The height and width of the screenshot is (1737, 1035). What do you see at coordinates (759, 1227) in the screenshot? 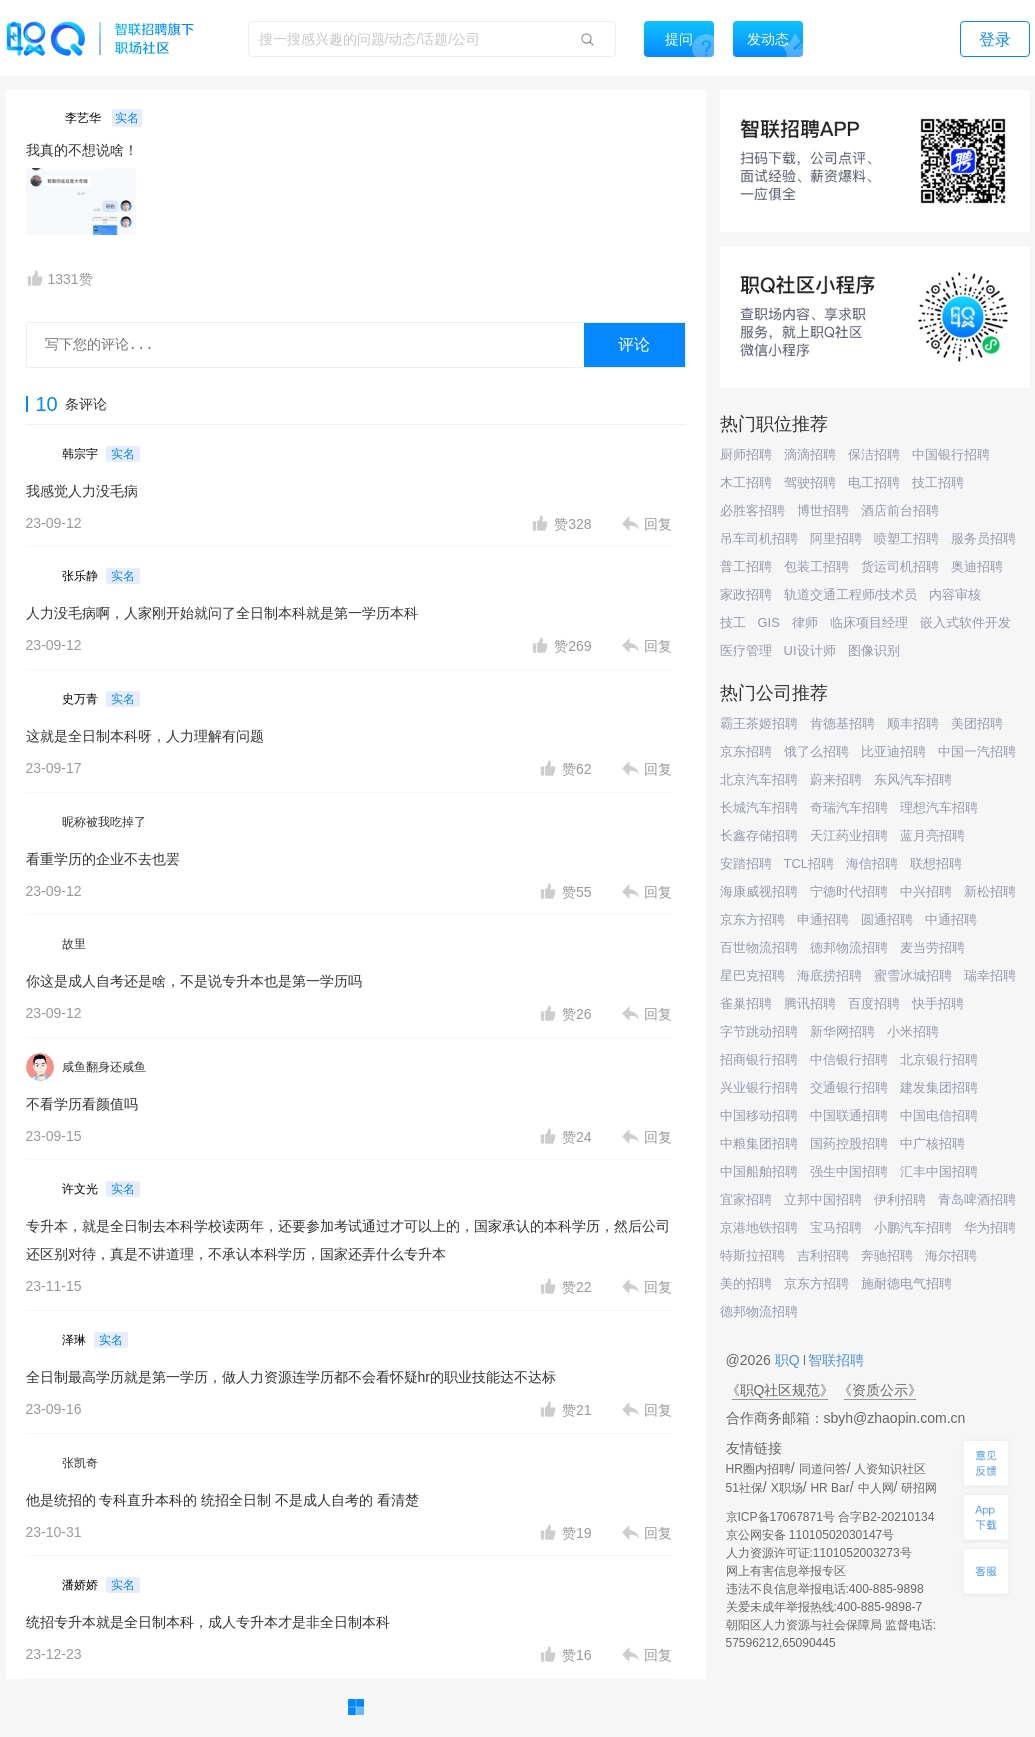
I see `京港地铁招聘` at bounding box center [759, 1227].